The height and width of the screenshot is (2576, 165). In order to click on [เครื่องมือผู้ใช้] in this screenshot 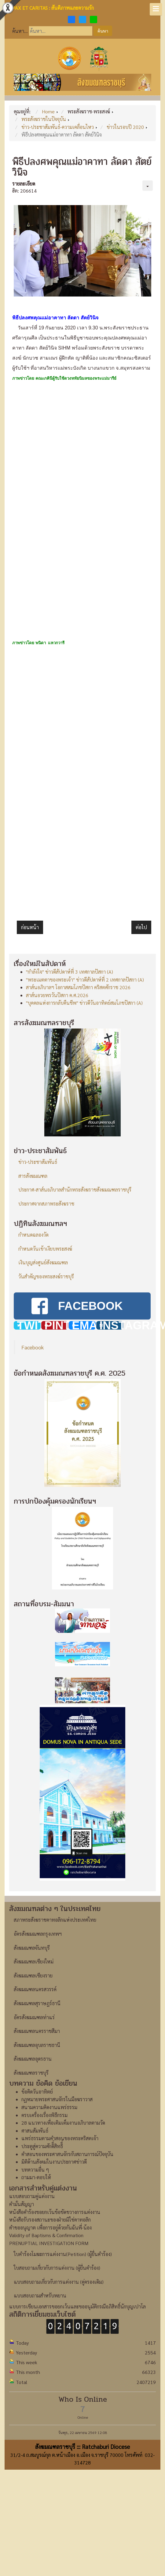, I will do `click(147, 185)`.